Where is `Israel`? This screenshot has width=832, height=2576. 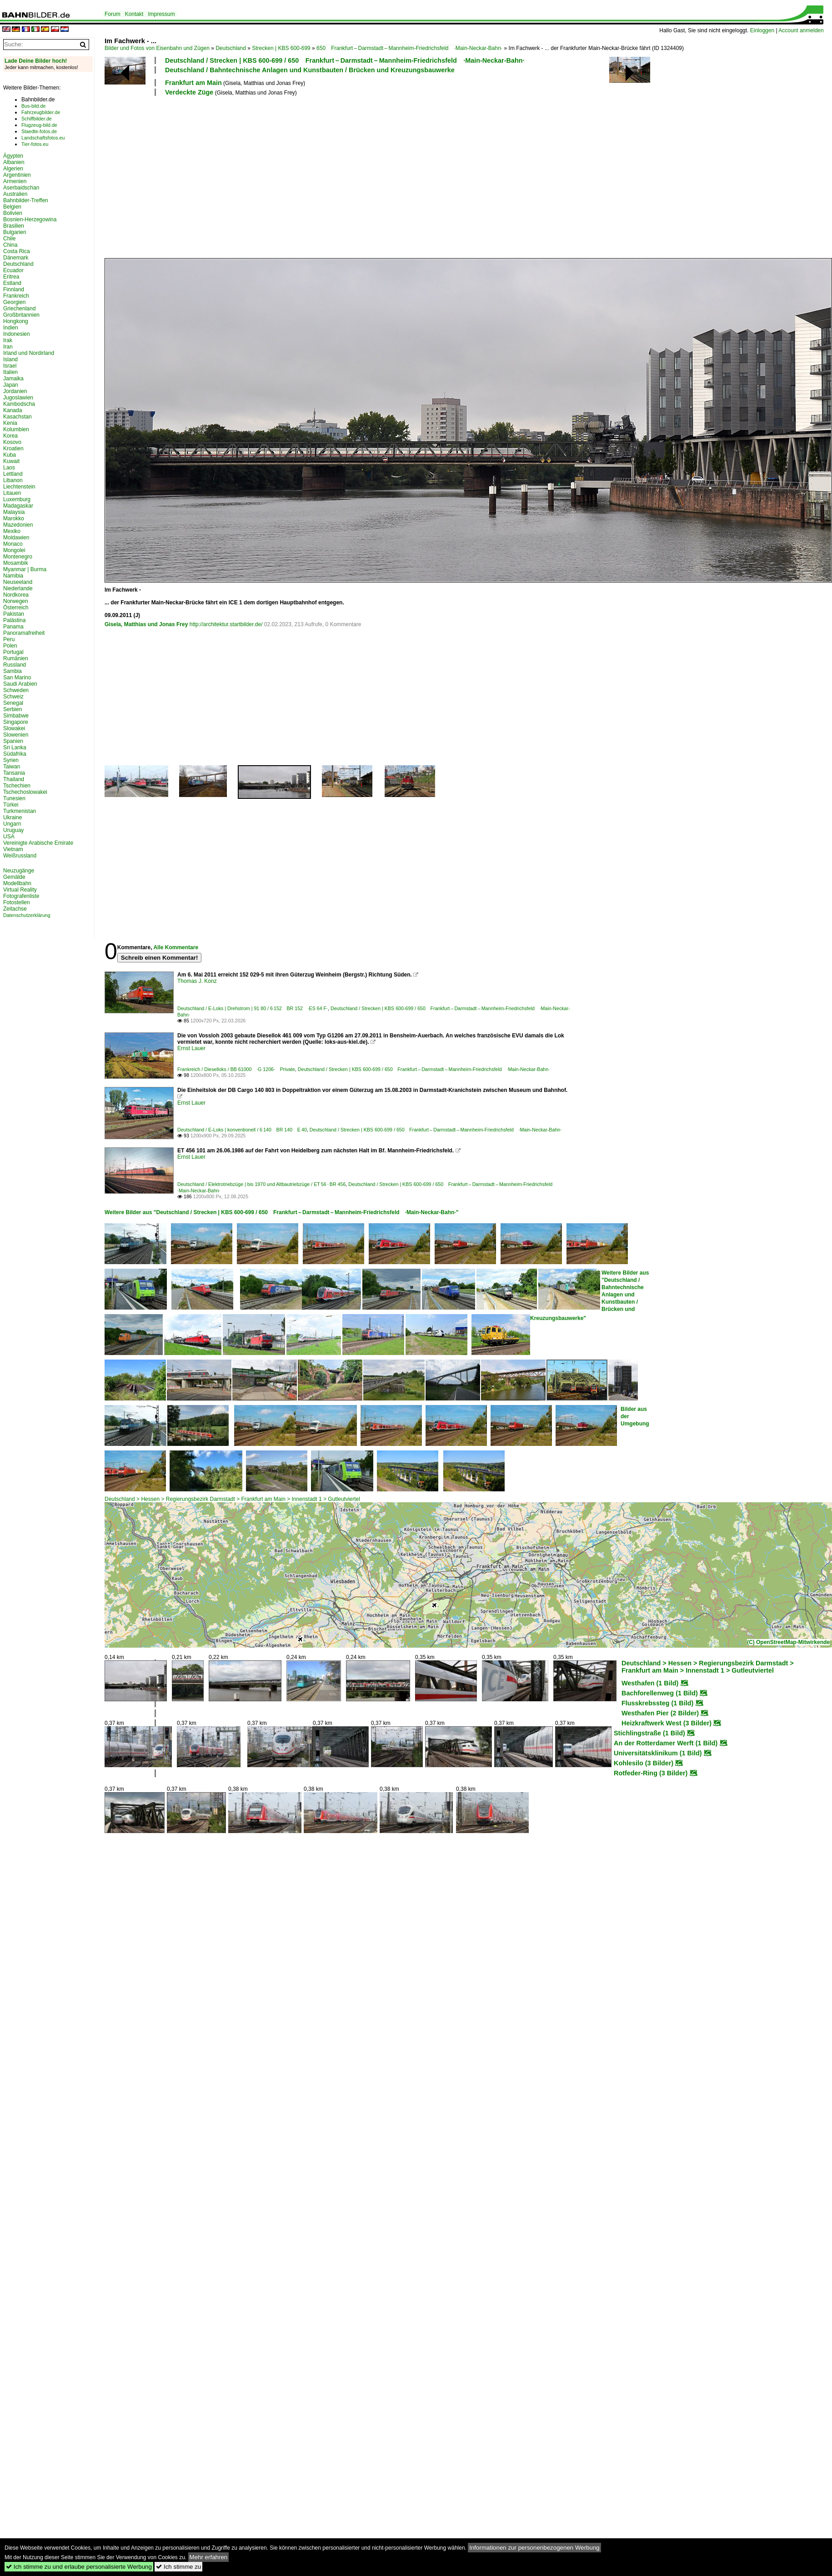 Israel is located at coordinates (9, 366).